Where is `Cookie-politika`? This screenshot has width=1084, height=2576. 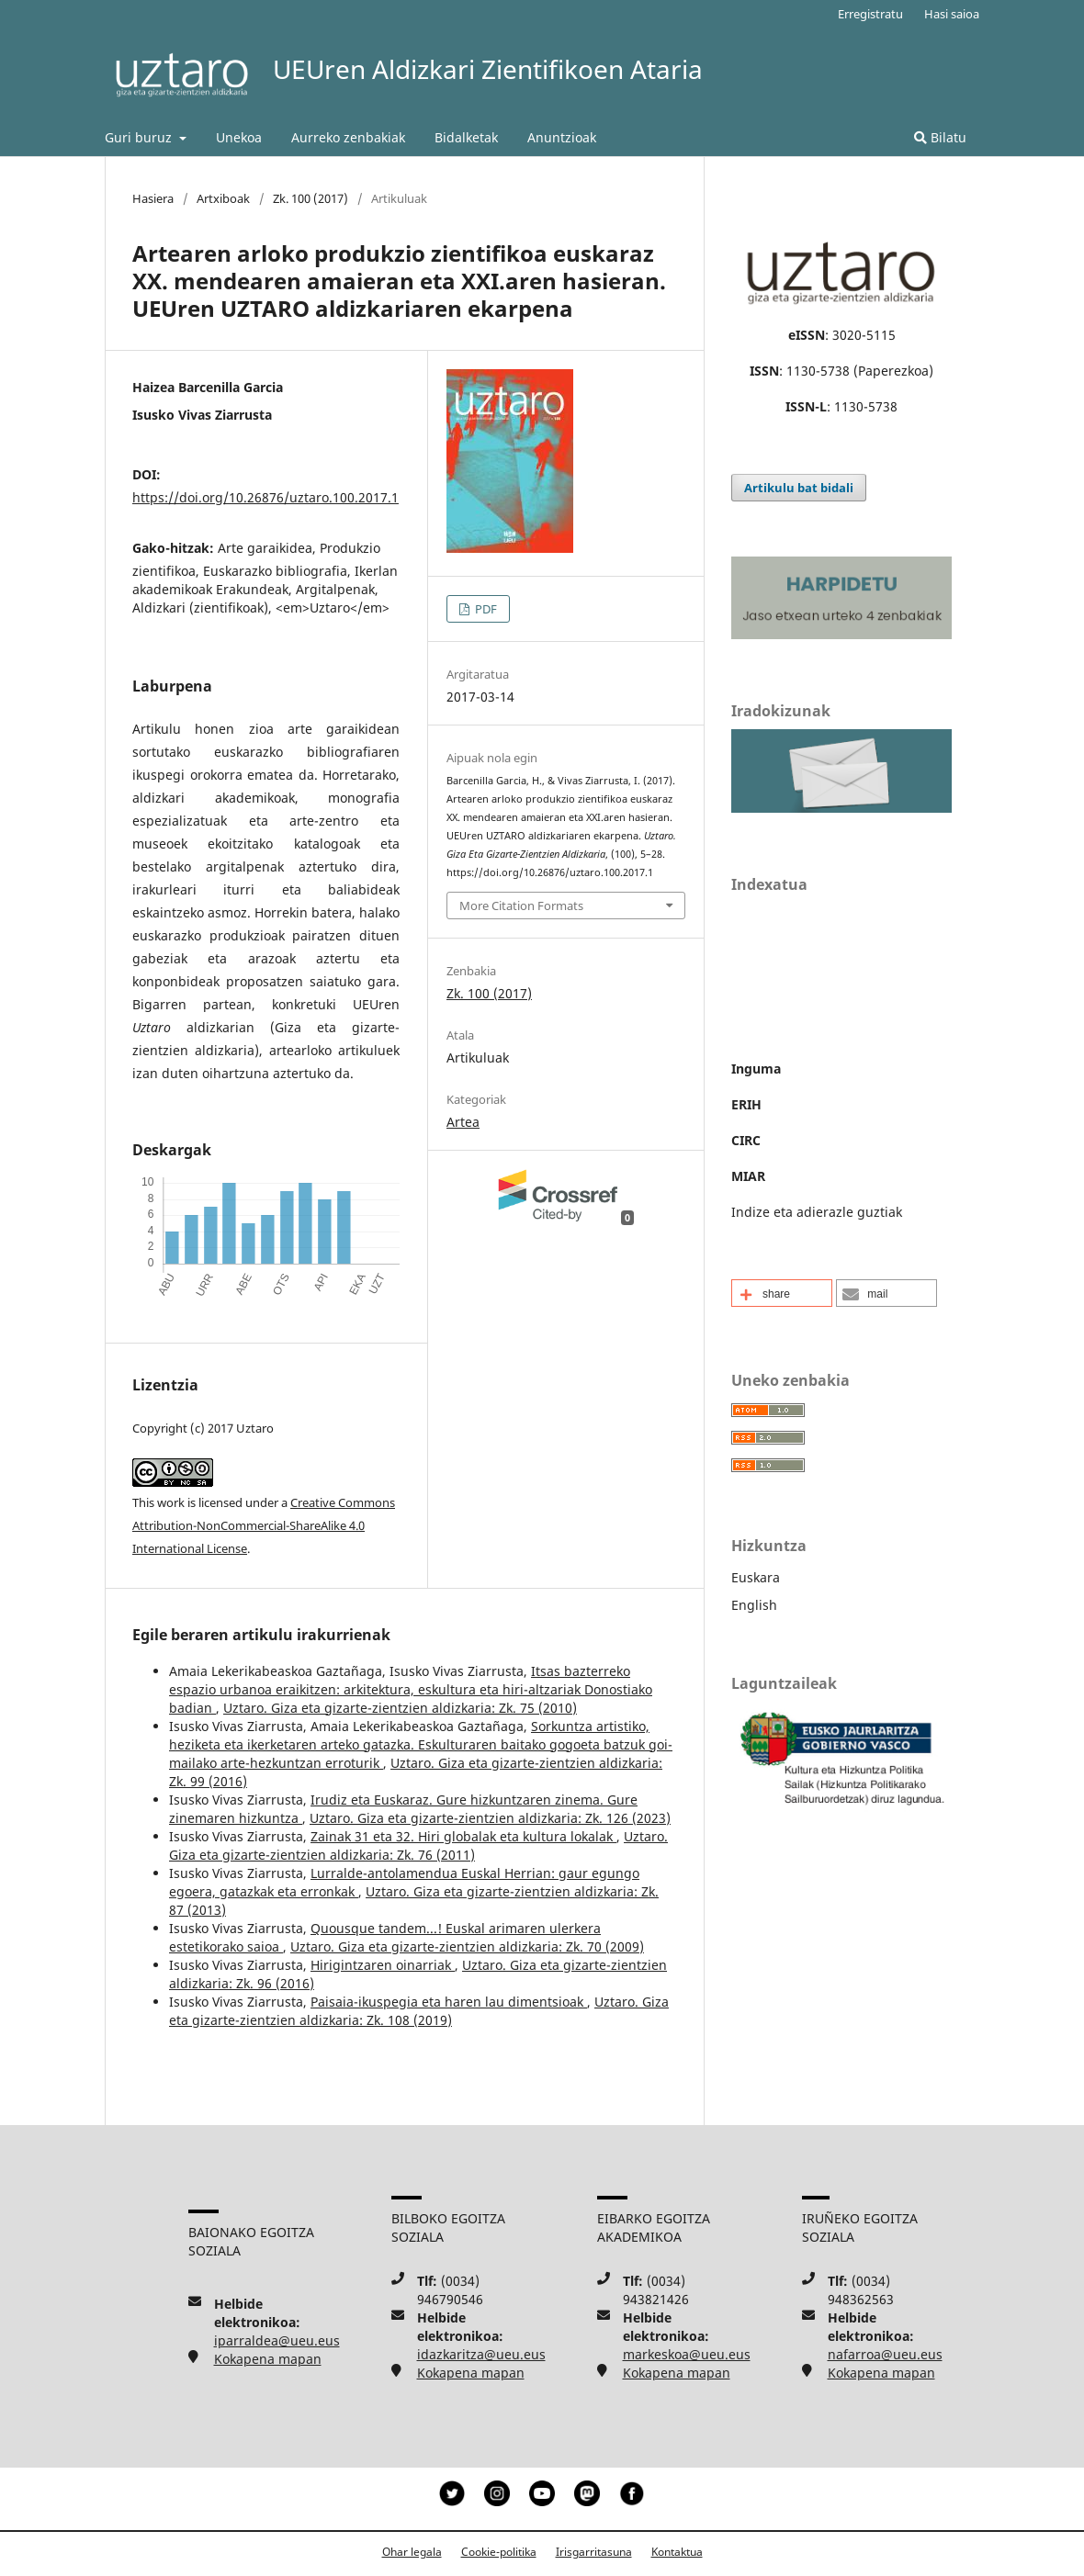 Cookie-politika is located at coordinates (498, 2551).